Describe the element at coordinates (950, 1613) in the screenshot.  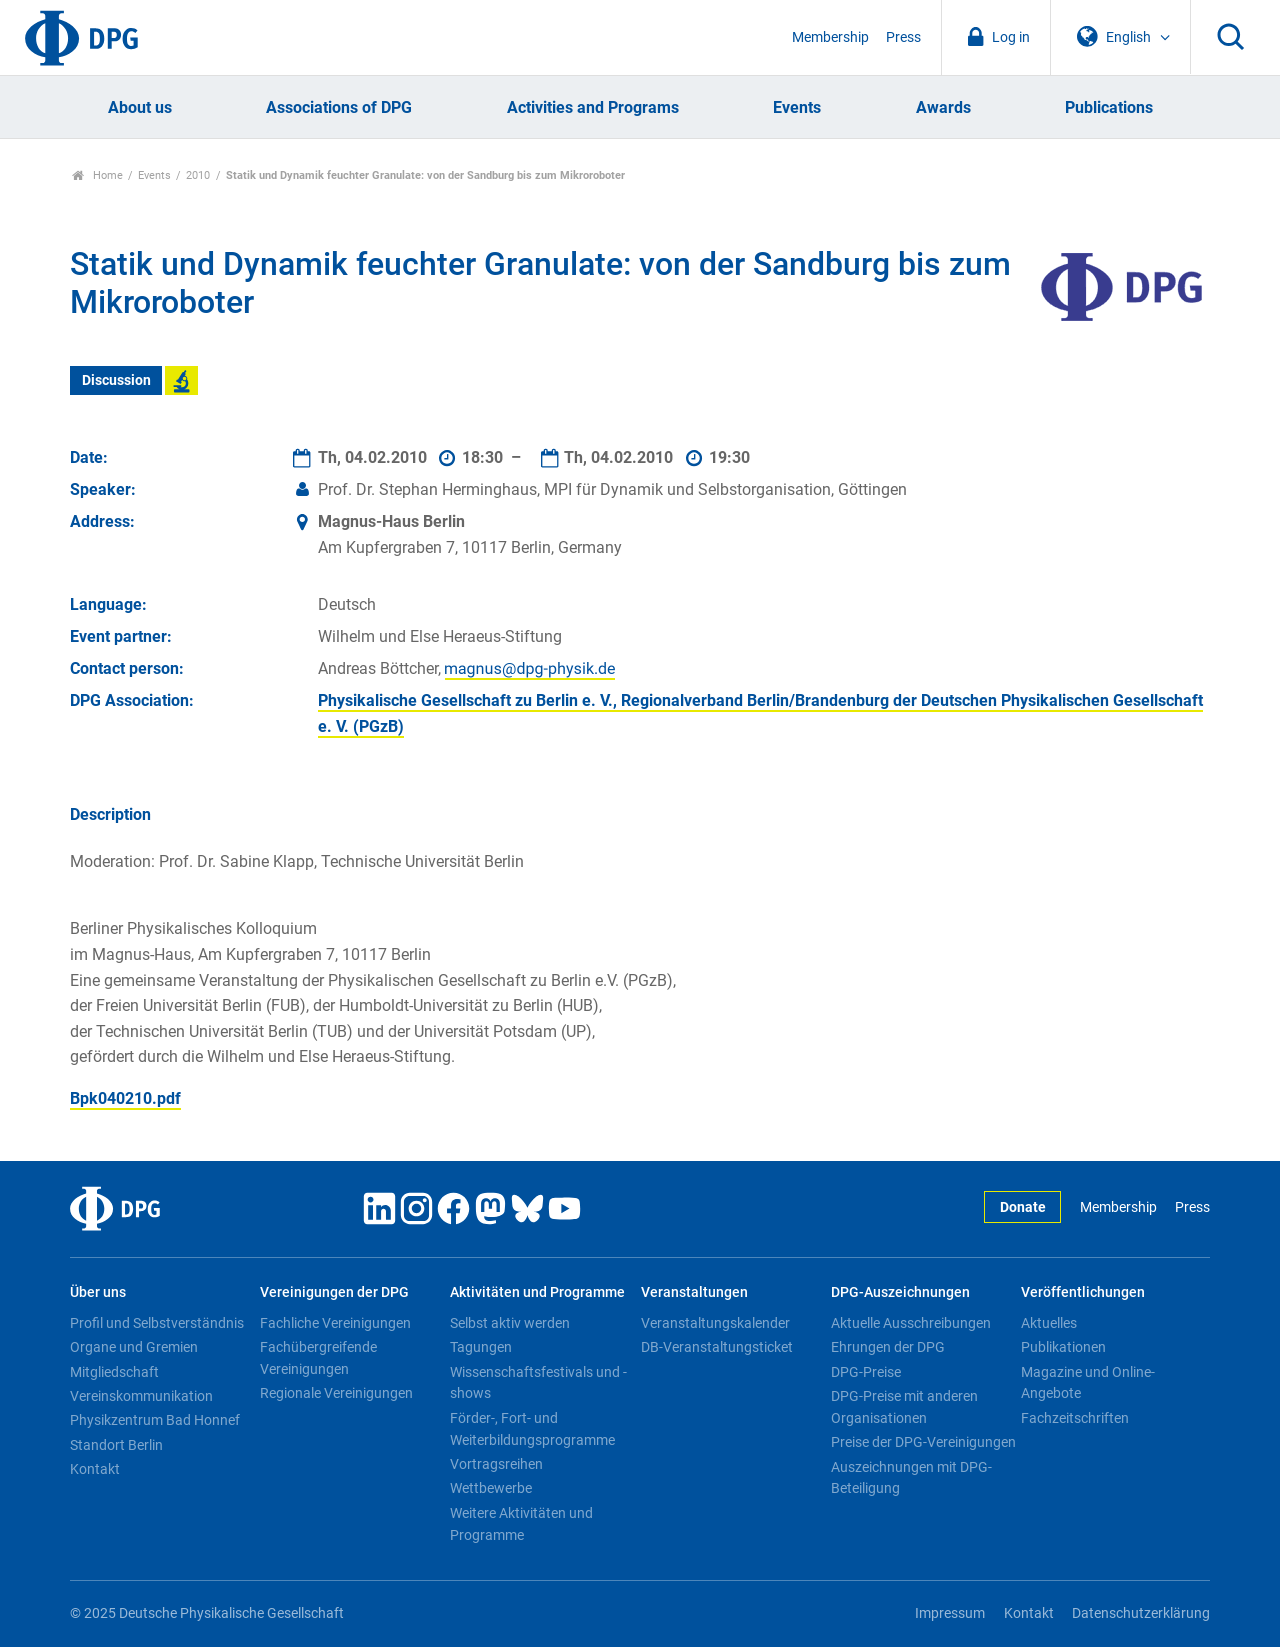
I see `Impressum` at that location.